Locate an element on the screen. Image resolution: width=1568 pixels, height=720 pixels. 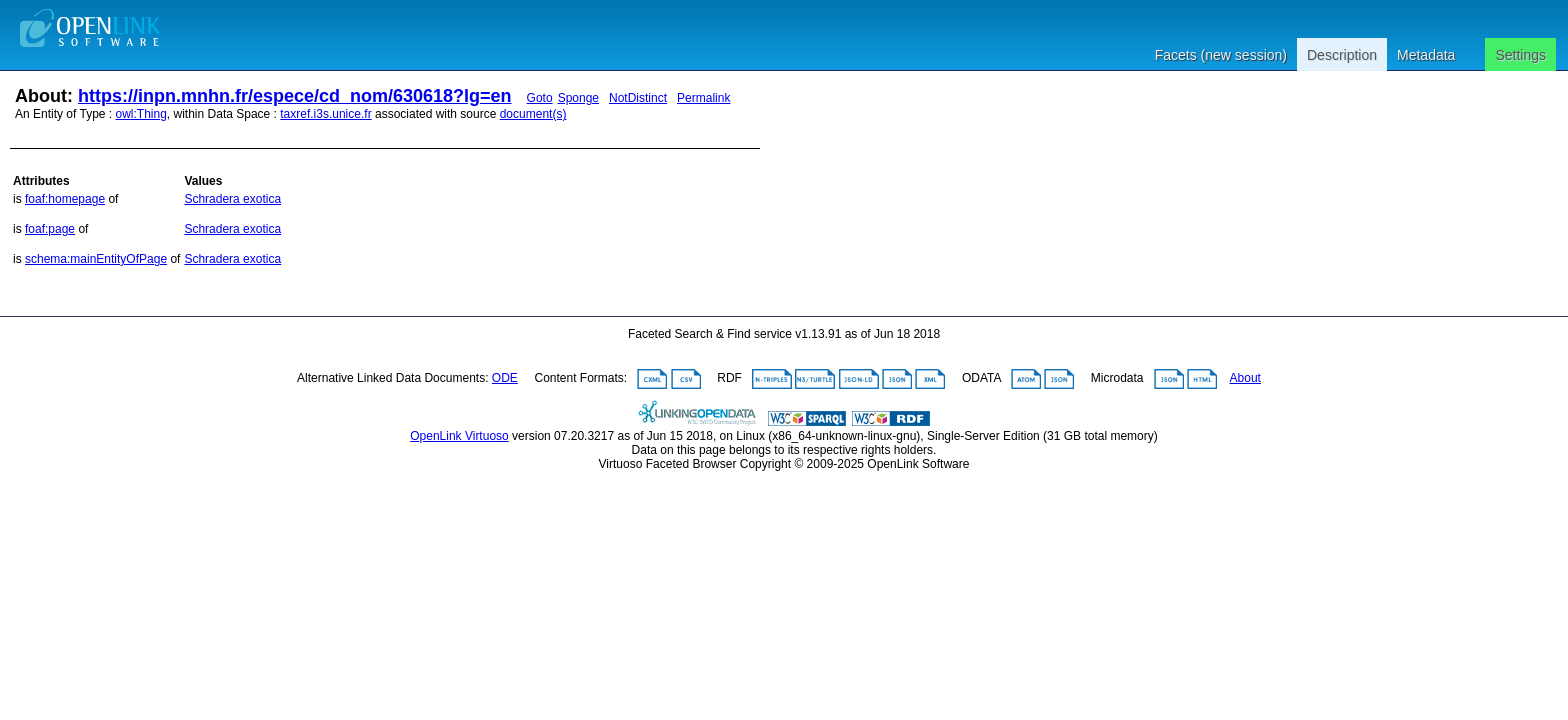
ODE is located at coordinates (505, 378).